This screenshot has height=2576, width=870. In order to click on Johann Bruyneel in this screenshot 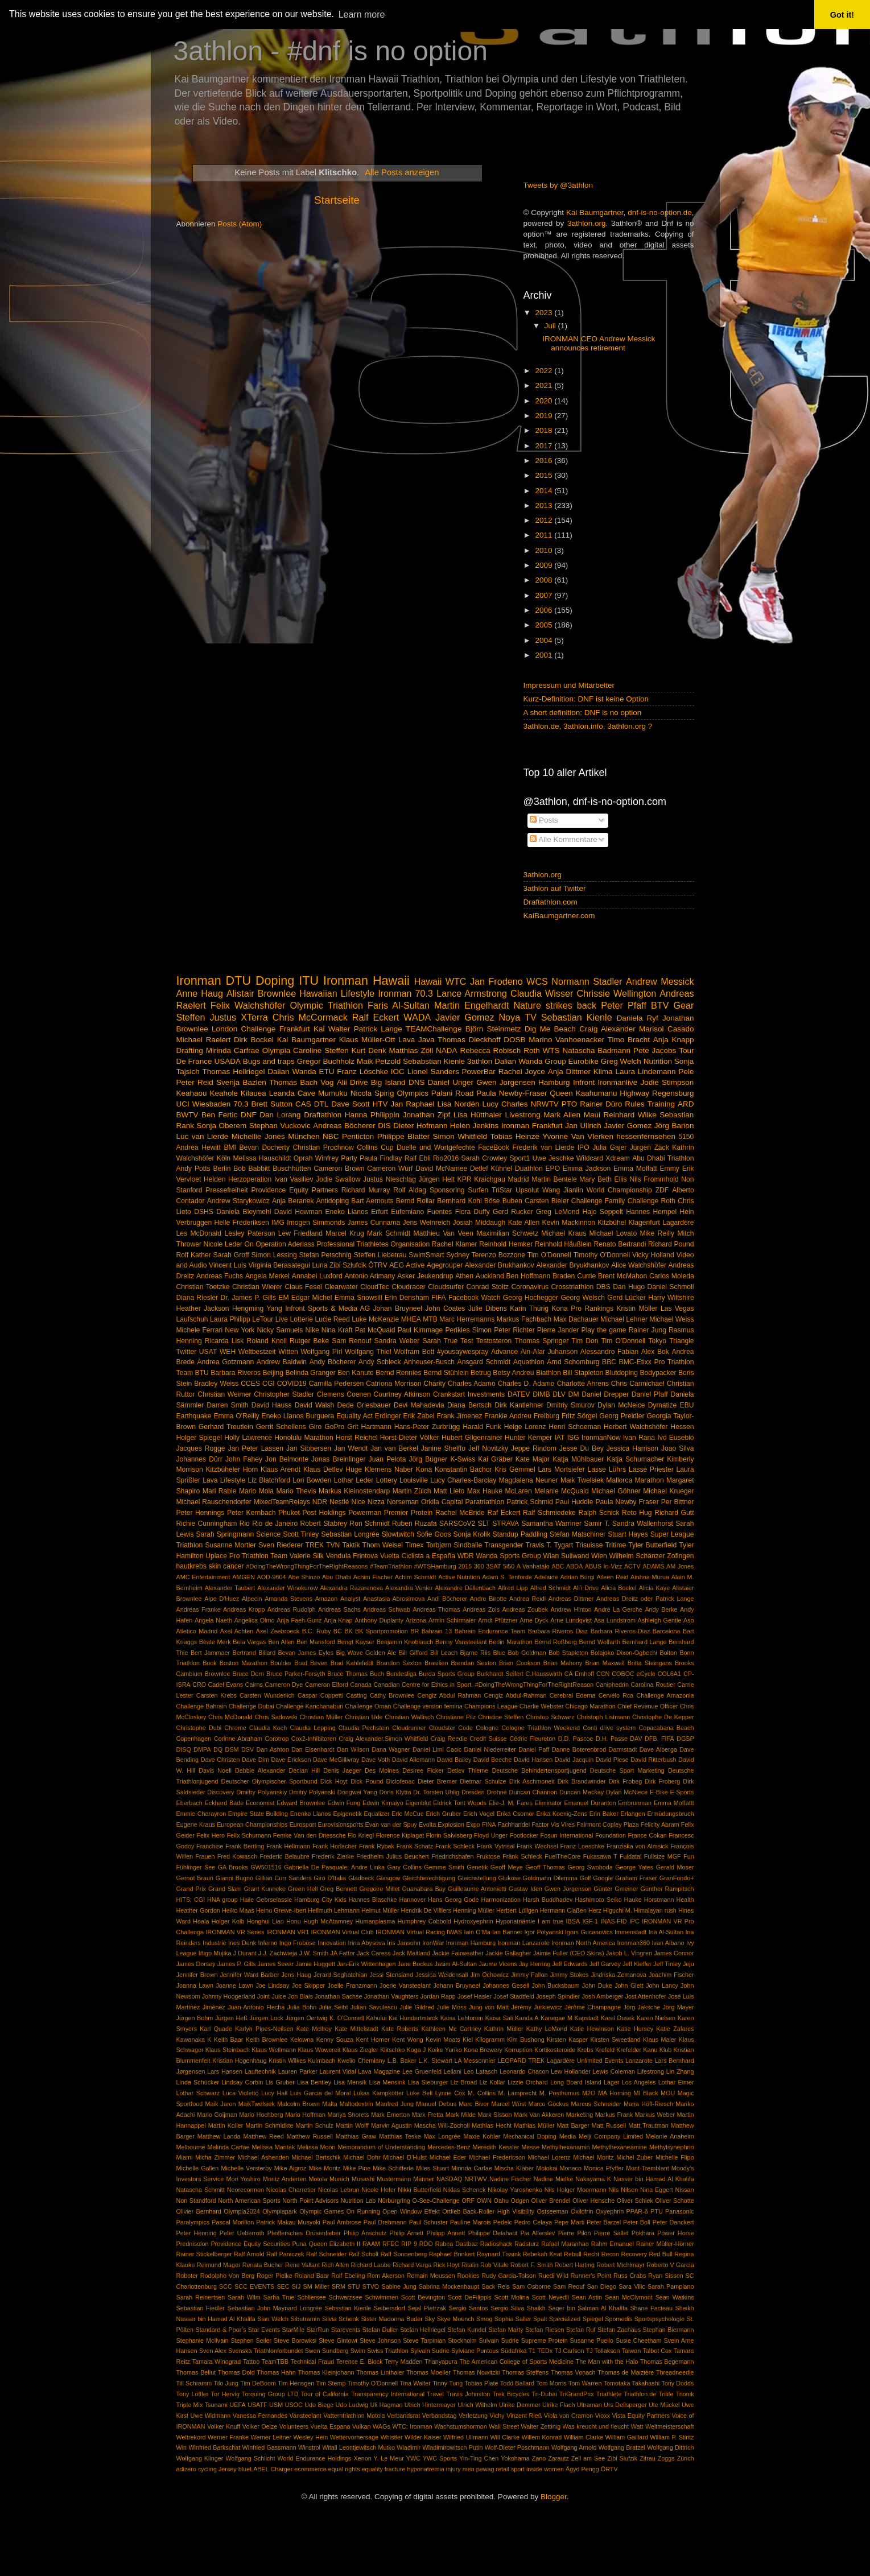, I will do `click(456, 1985)`.